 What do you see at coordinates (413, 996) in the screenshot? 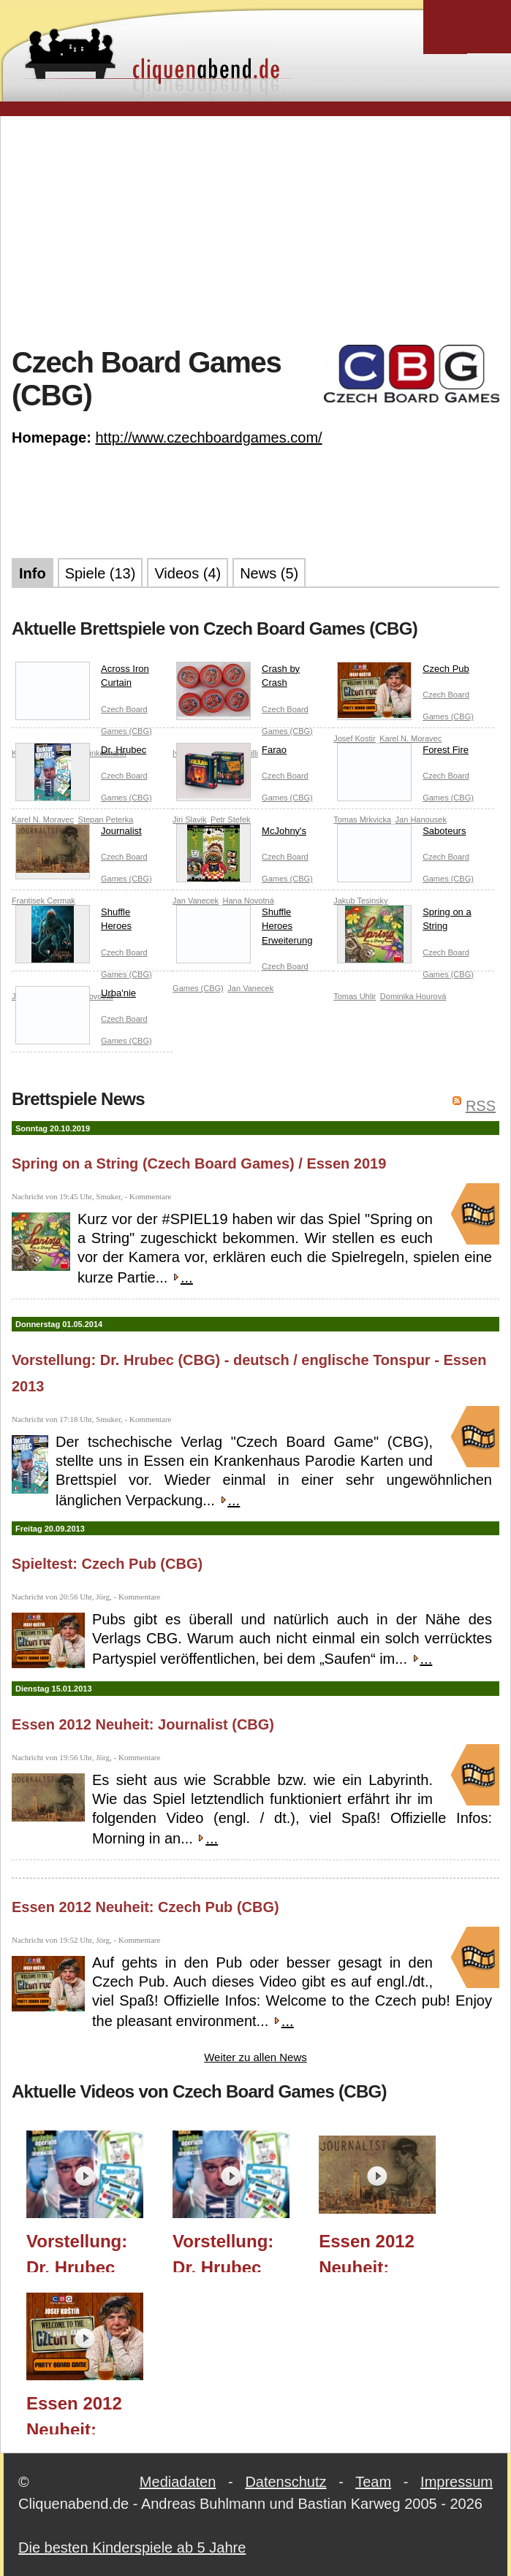
I see `Dominika Hourová` at bounding box center [413, 996].